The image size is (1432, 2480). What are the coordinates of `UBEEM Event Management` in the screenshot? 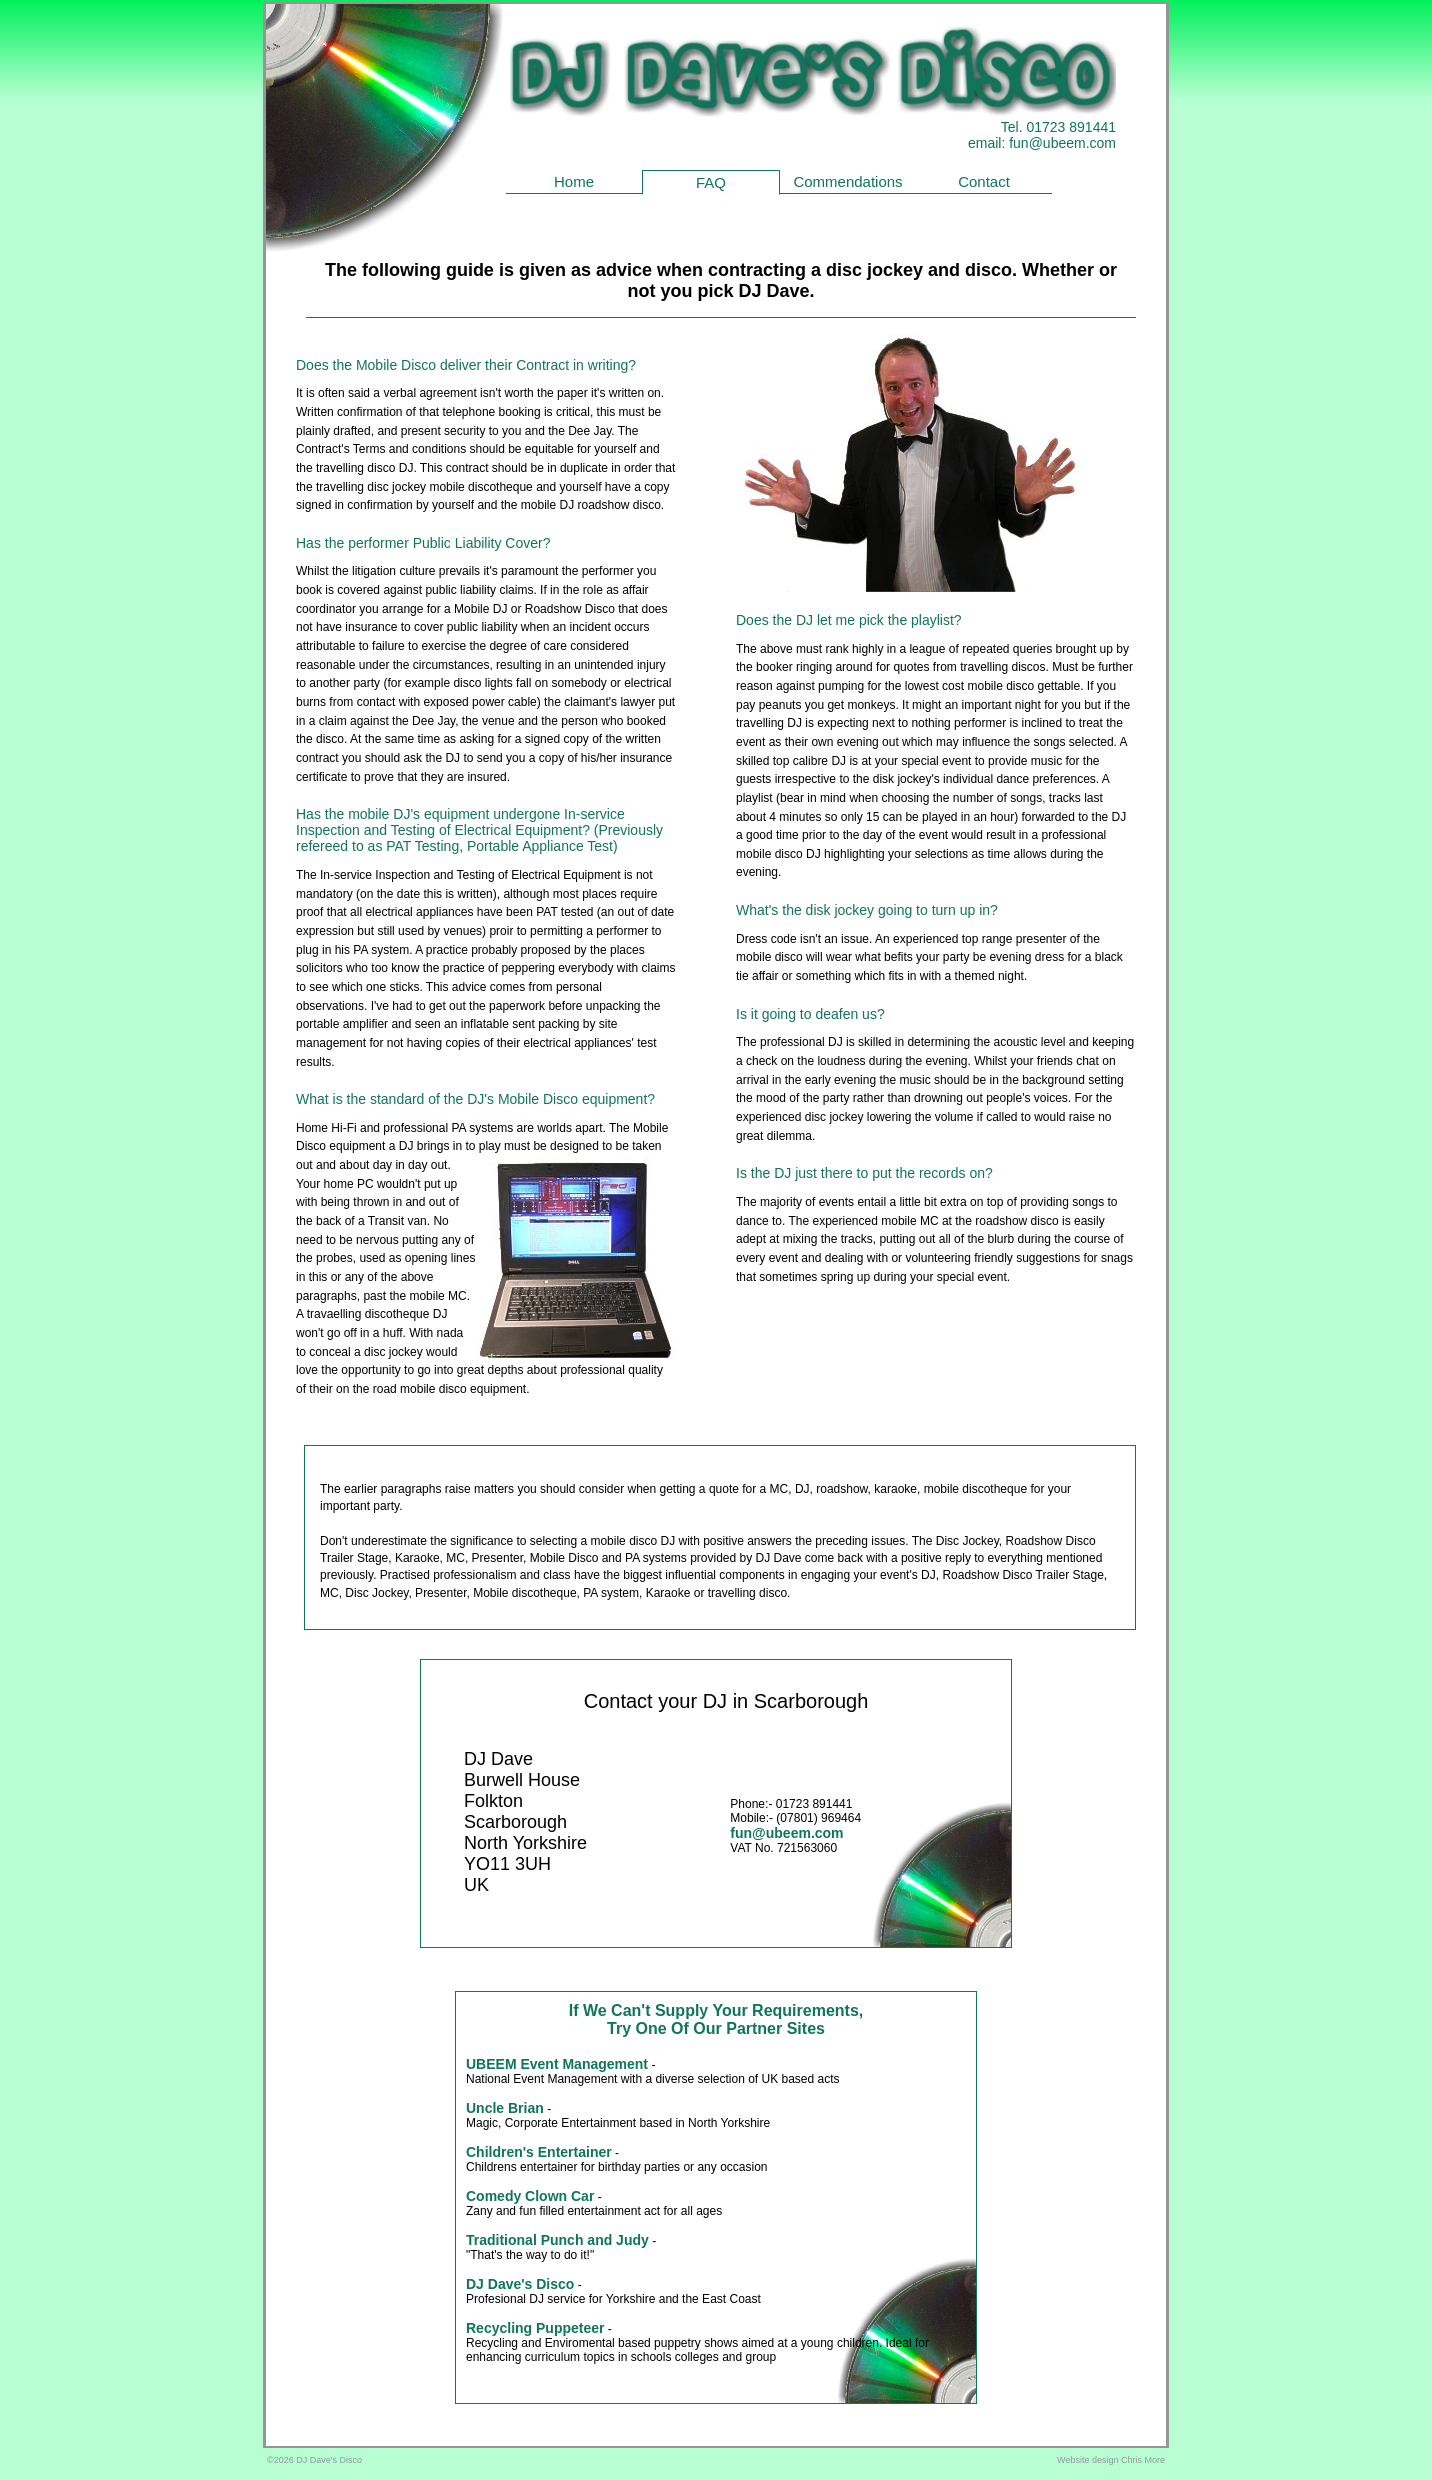 It's located at (557, 2064).